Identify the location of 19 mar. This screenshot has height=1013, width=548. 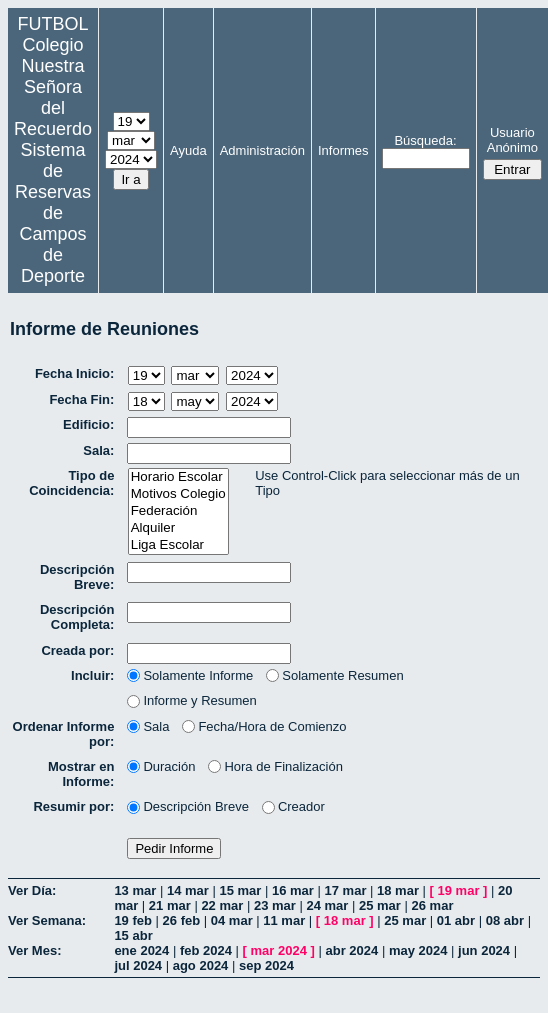
(459, 890).